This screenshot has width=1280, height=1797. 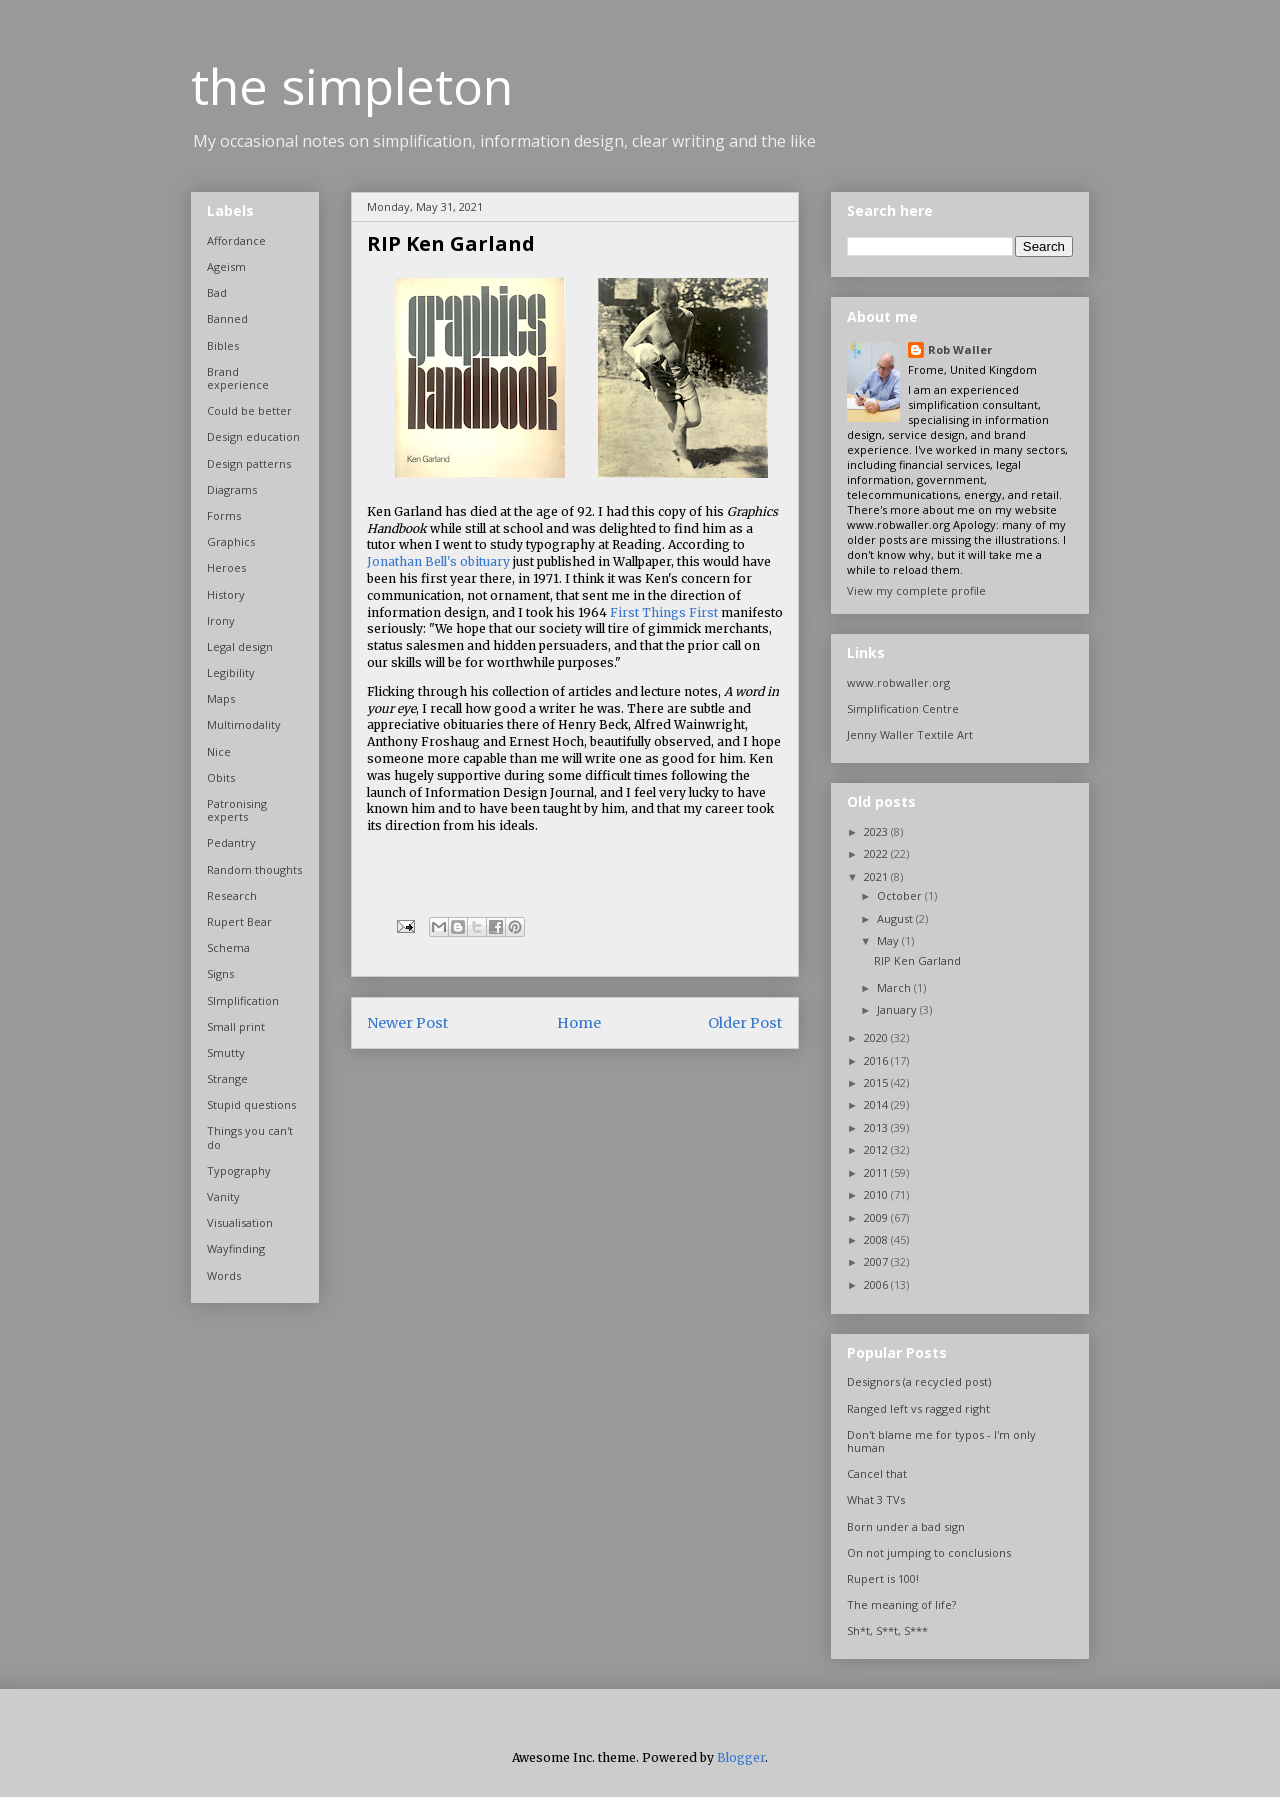 I want to click on Ageism, so click(x=226, y=266).